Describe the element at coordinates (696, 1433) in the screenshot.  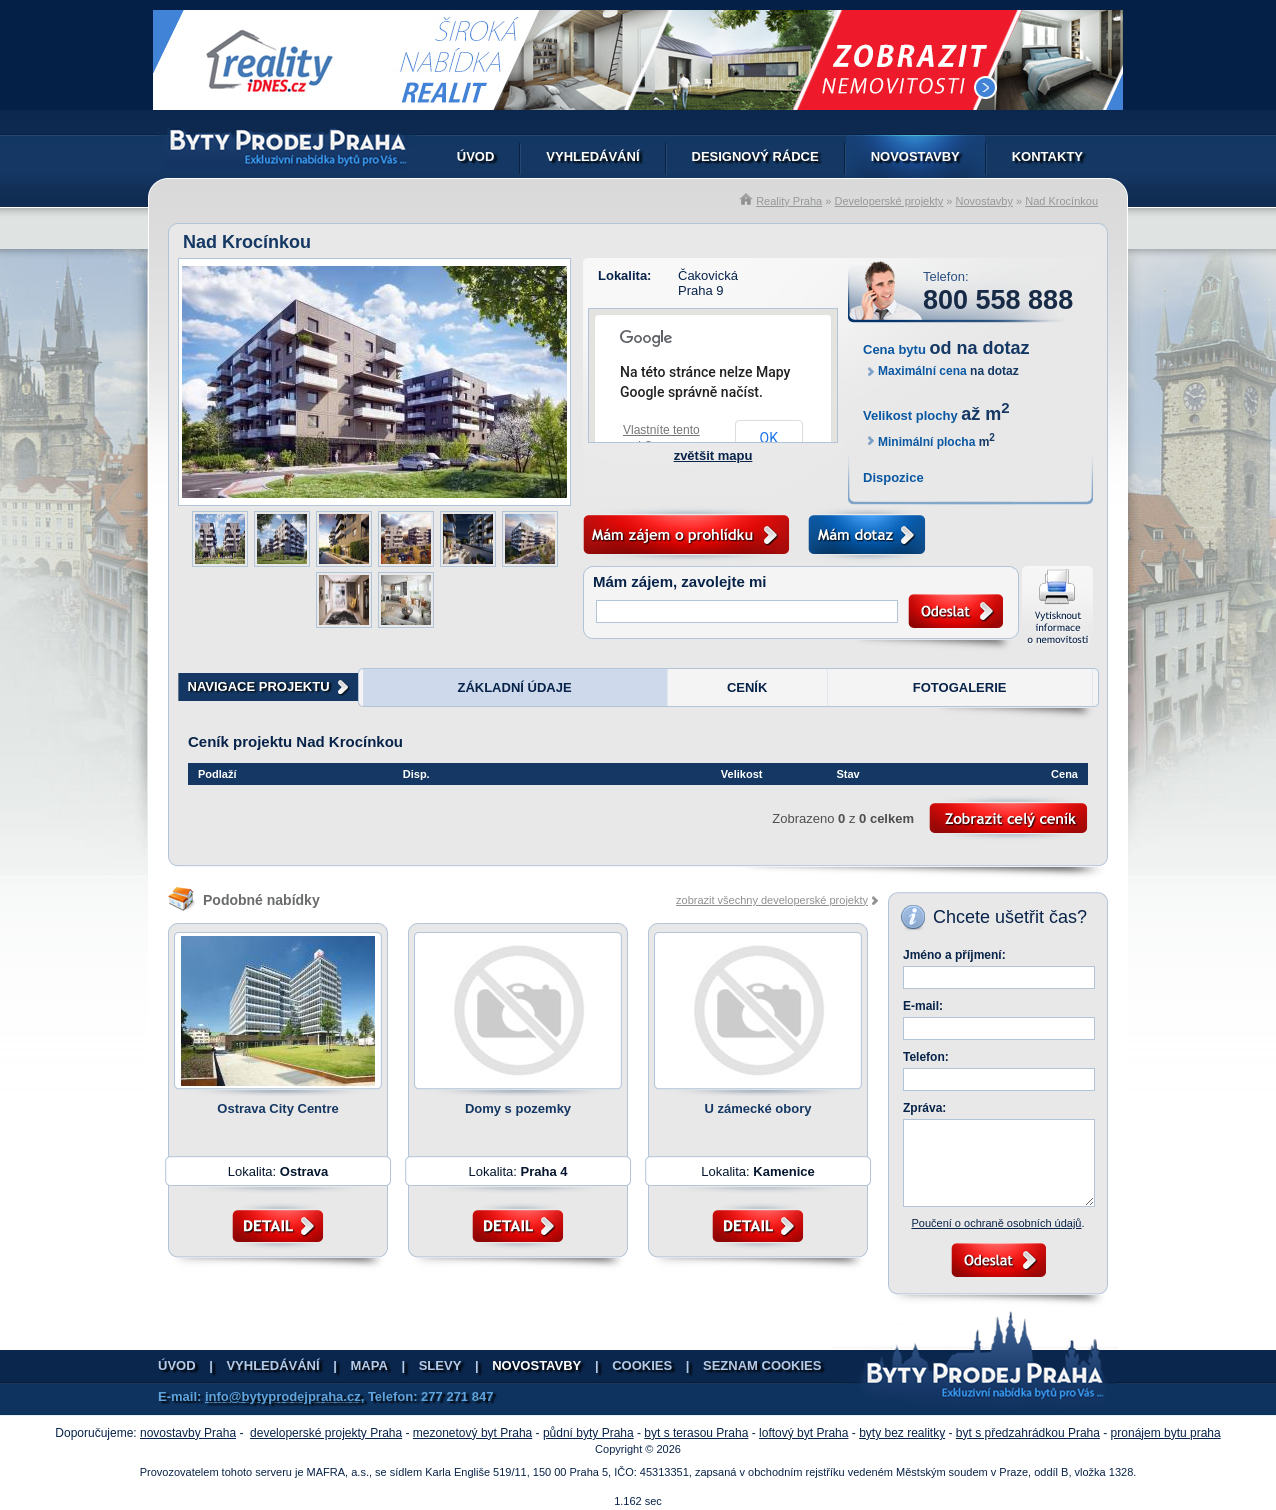
I see `byt s terasou Praha` at that location.